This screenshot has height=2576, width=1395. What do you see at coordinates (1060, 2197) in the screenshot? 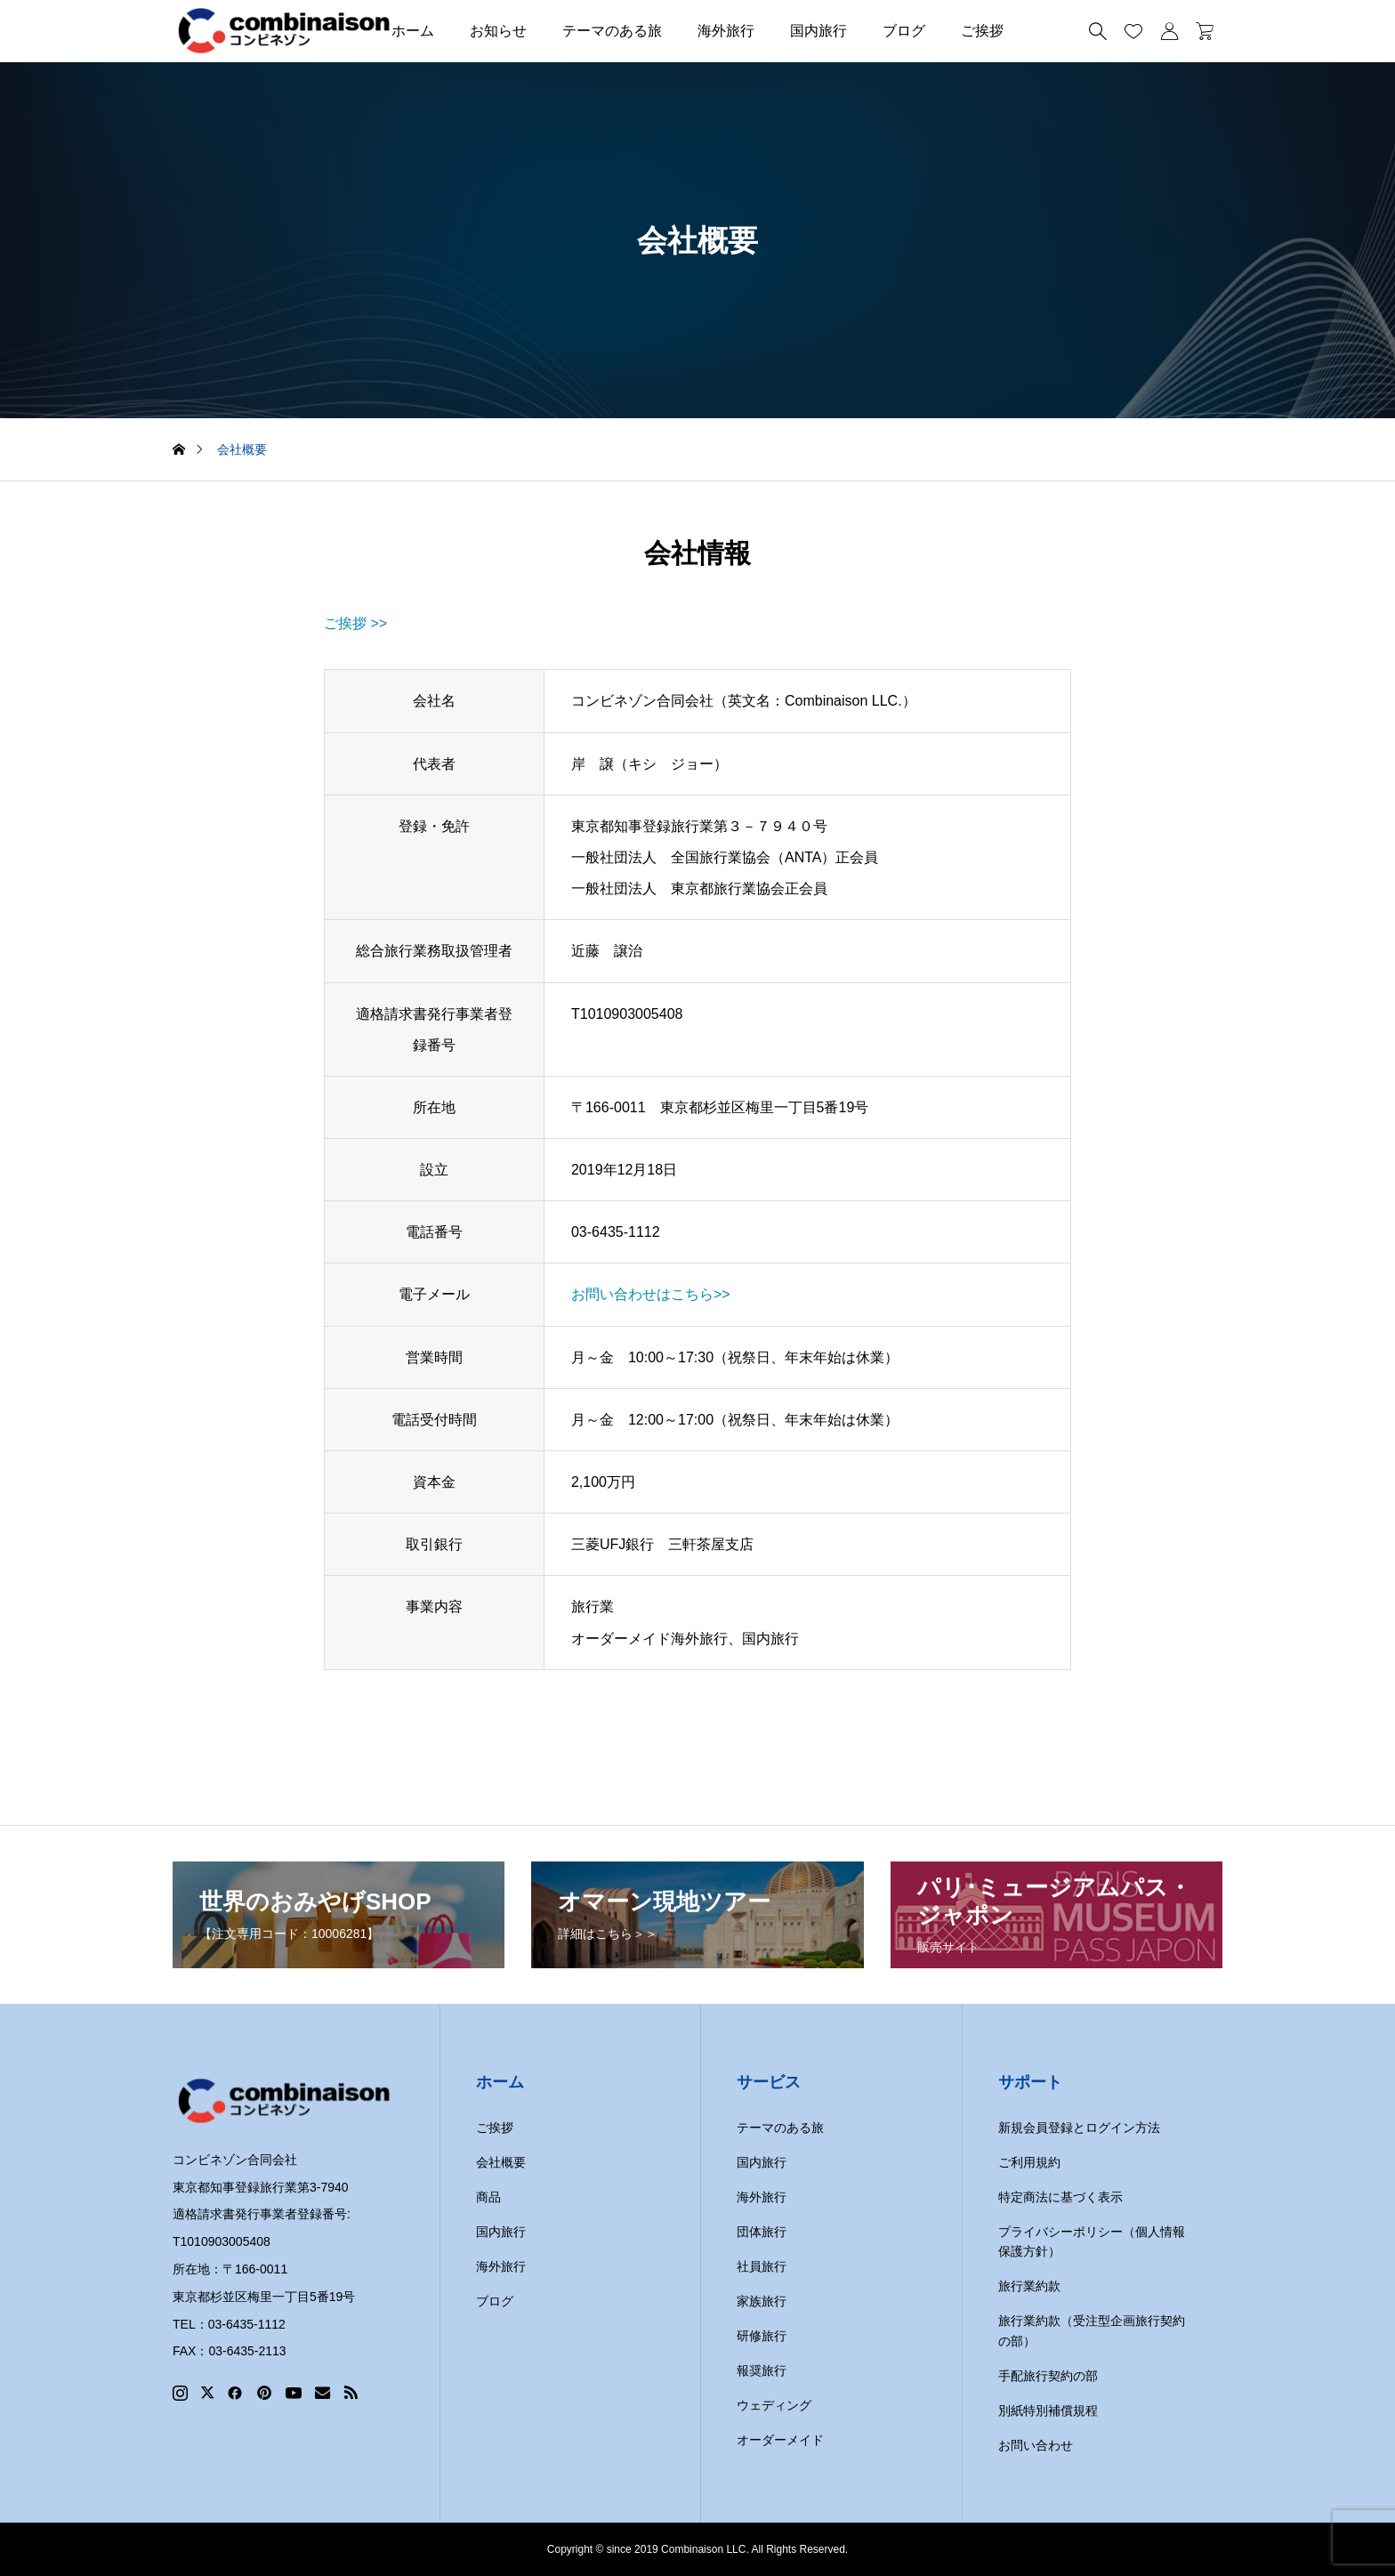
I see `特定商法に基づく表示` at bounding box center [1060, 2197].